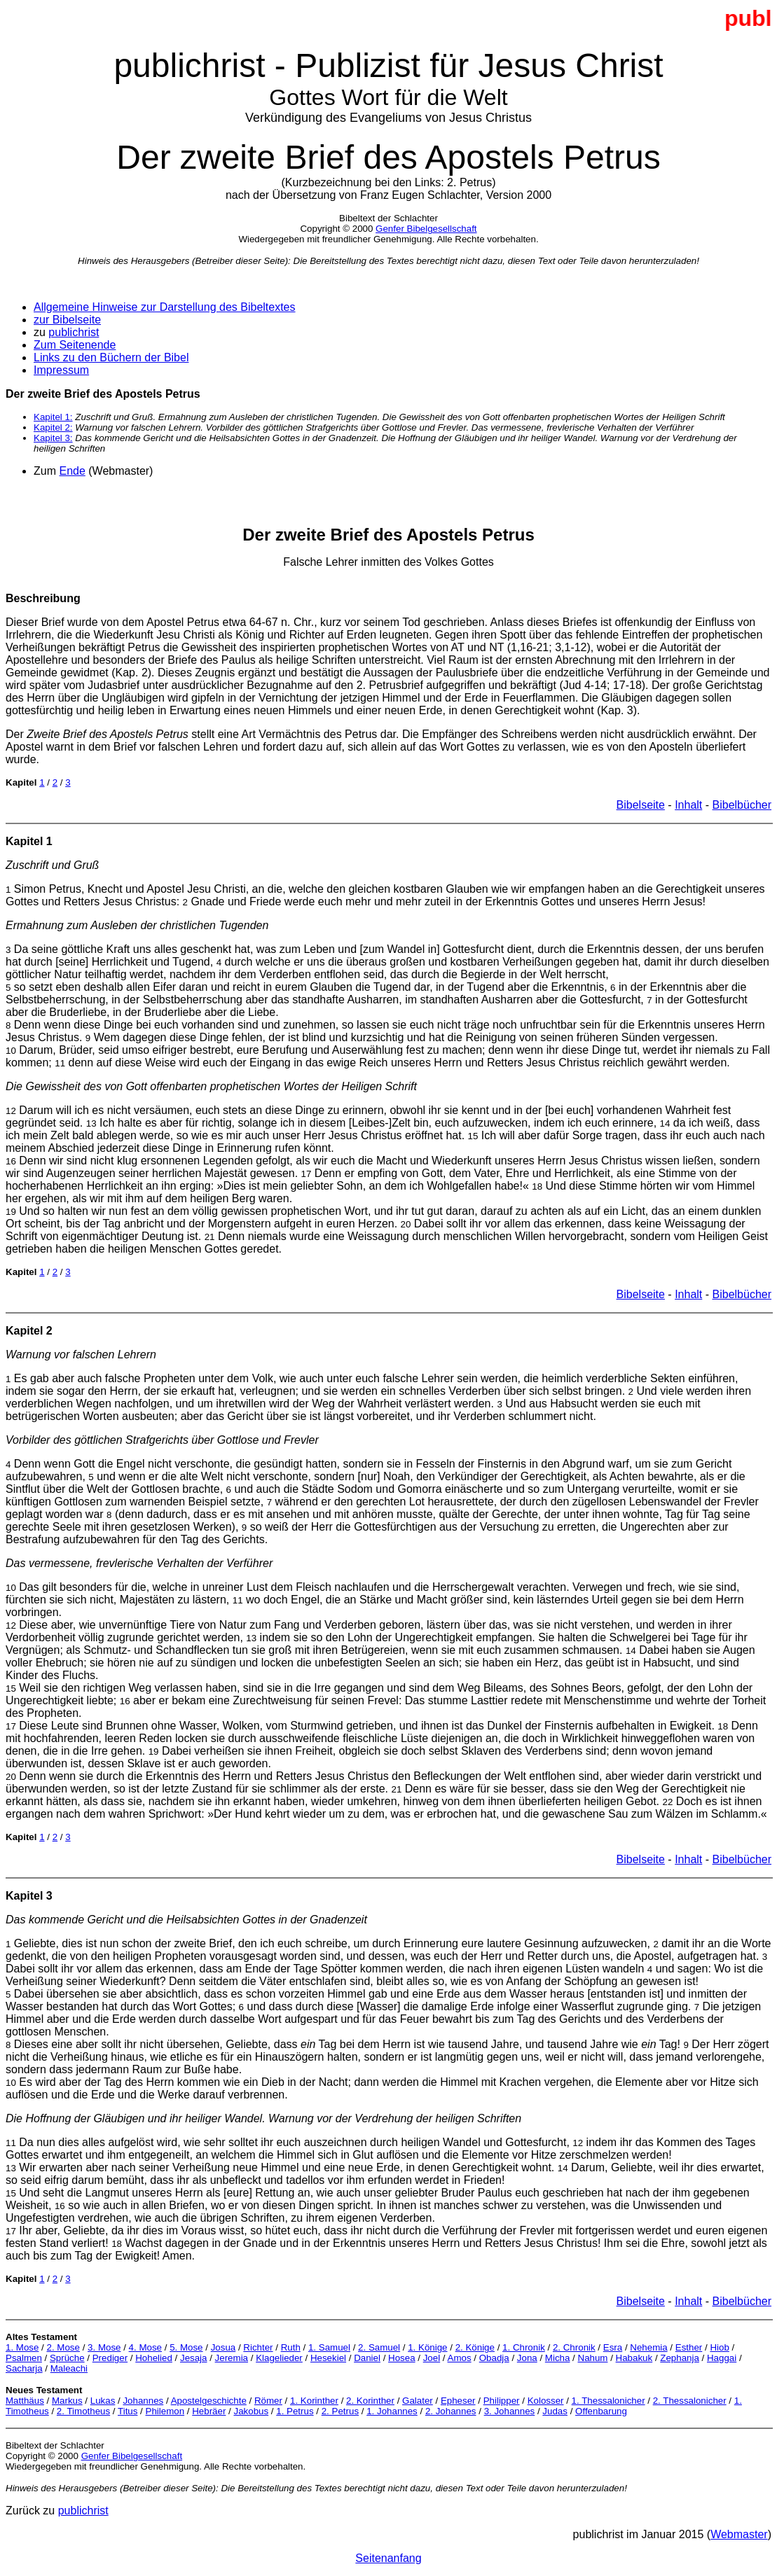 The height and width of the screenshot is (2576, 777). I want to click on Esra, so click(612, 2347).